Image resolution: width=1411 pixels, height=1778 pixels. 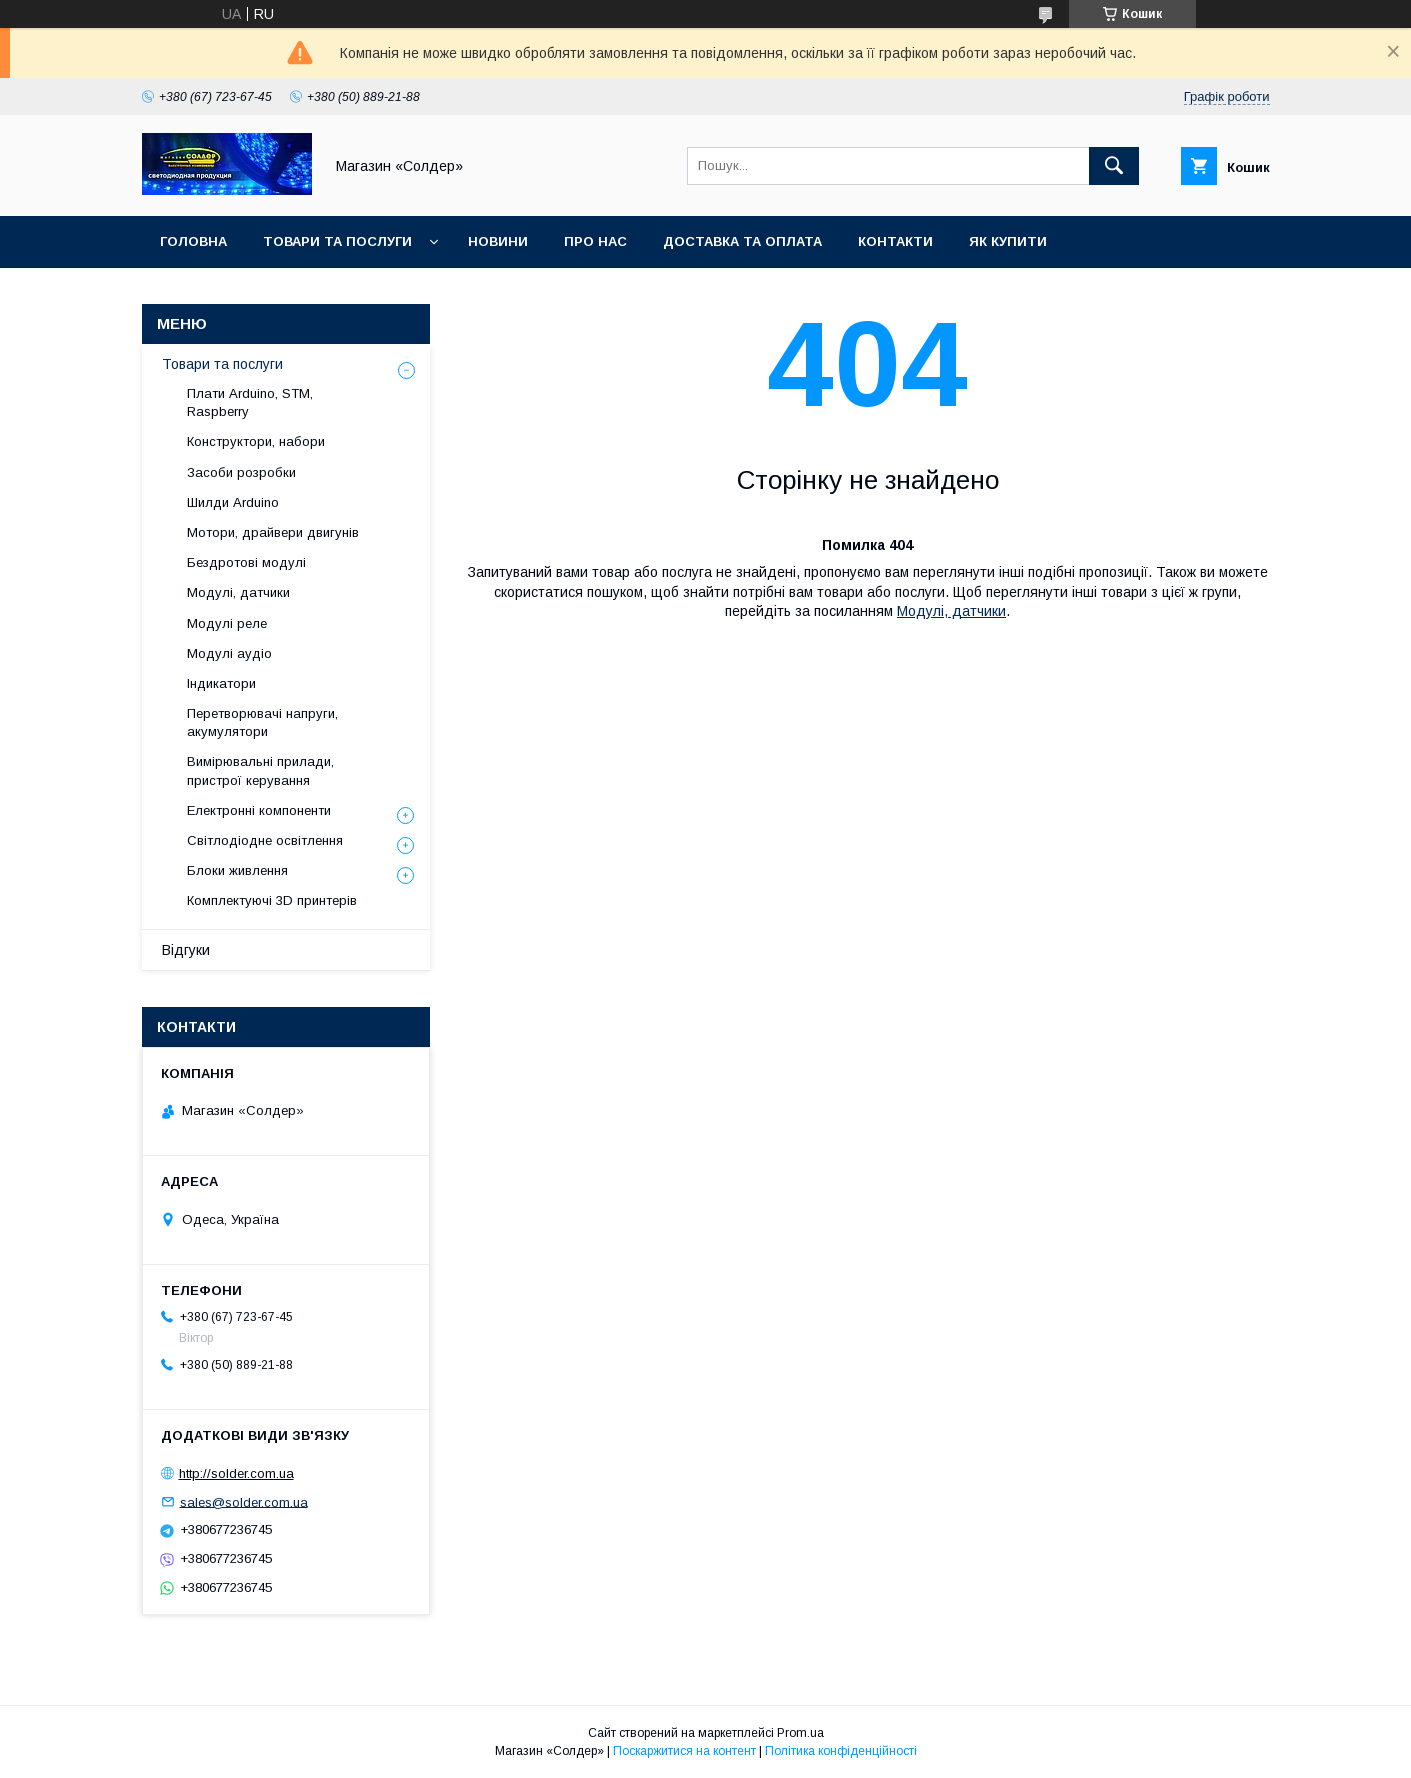 I want to click on [Шукати], so click(x=1114, y=166).